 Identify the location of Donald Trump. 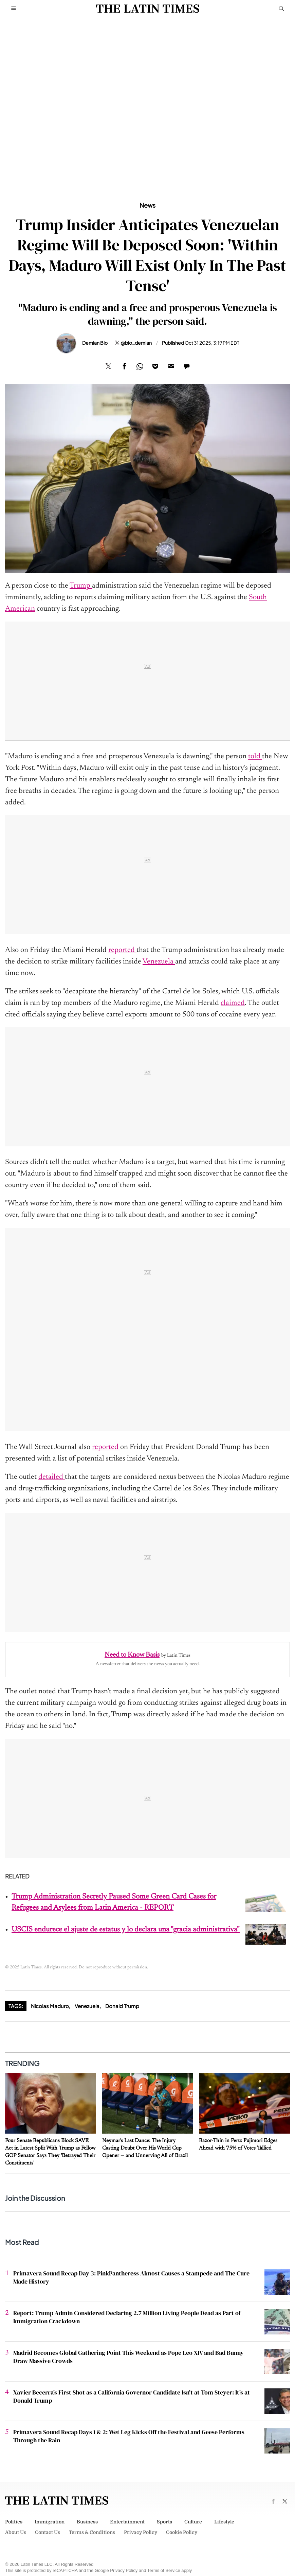
(122, 2006).